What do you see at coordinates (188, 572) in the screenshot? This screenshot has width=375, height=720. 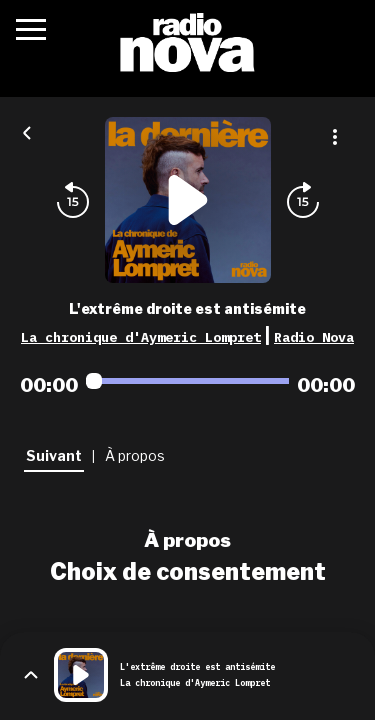 I see `Choix de consentement` at bounding box center [188, 572].